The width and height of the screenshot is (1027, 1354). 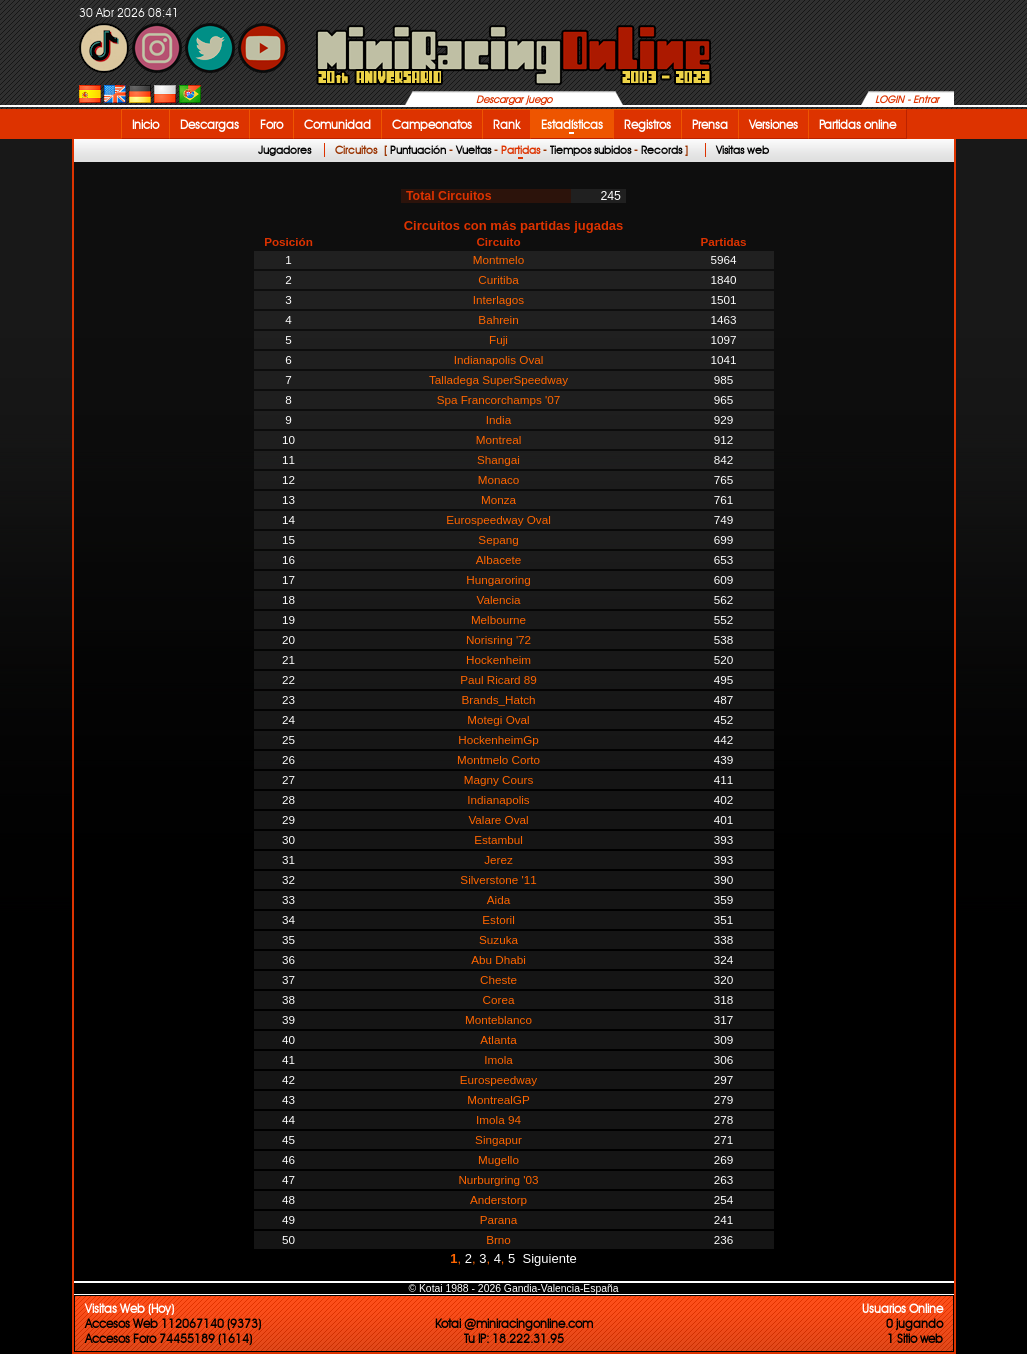 I want to click on Jerez, so click(x=498, y=859).